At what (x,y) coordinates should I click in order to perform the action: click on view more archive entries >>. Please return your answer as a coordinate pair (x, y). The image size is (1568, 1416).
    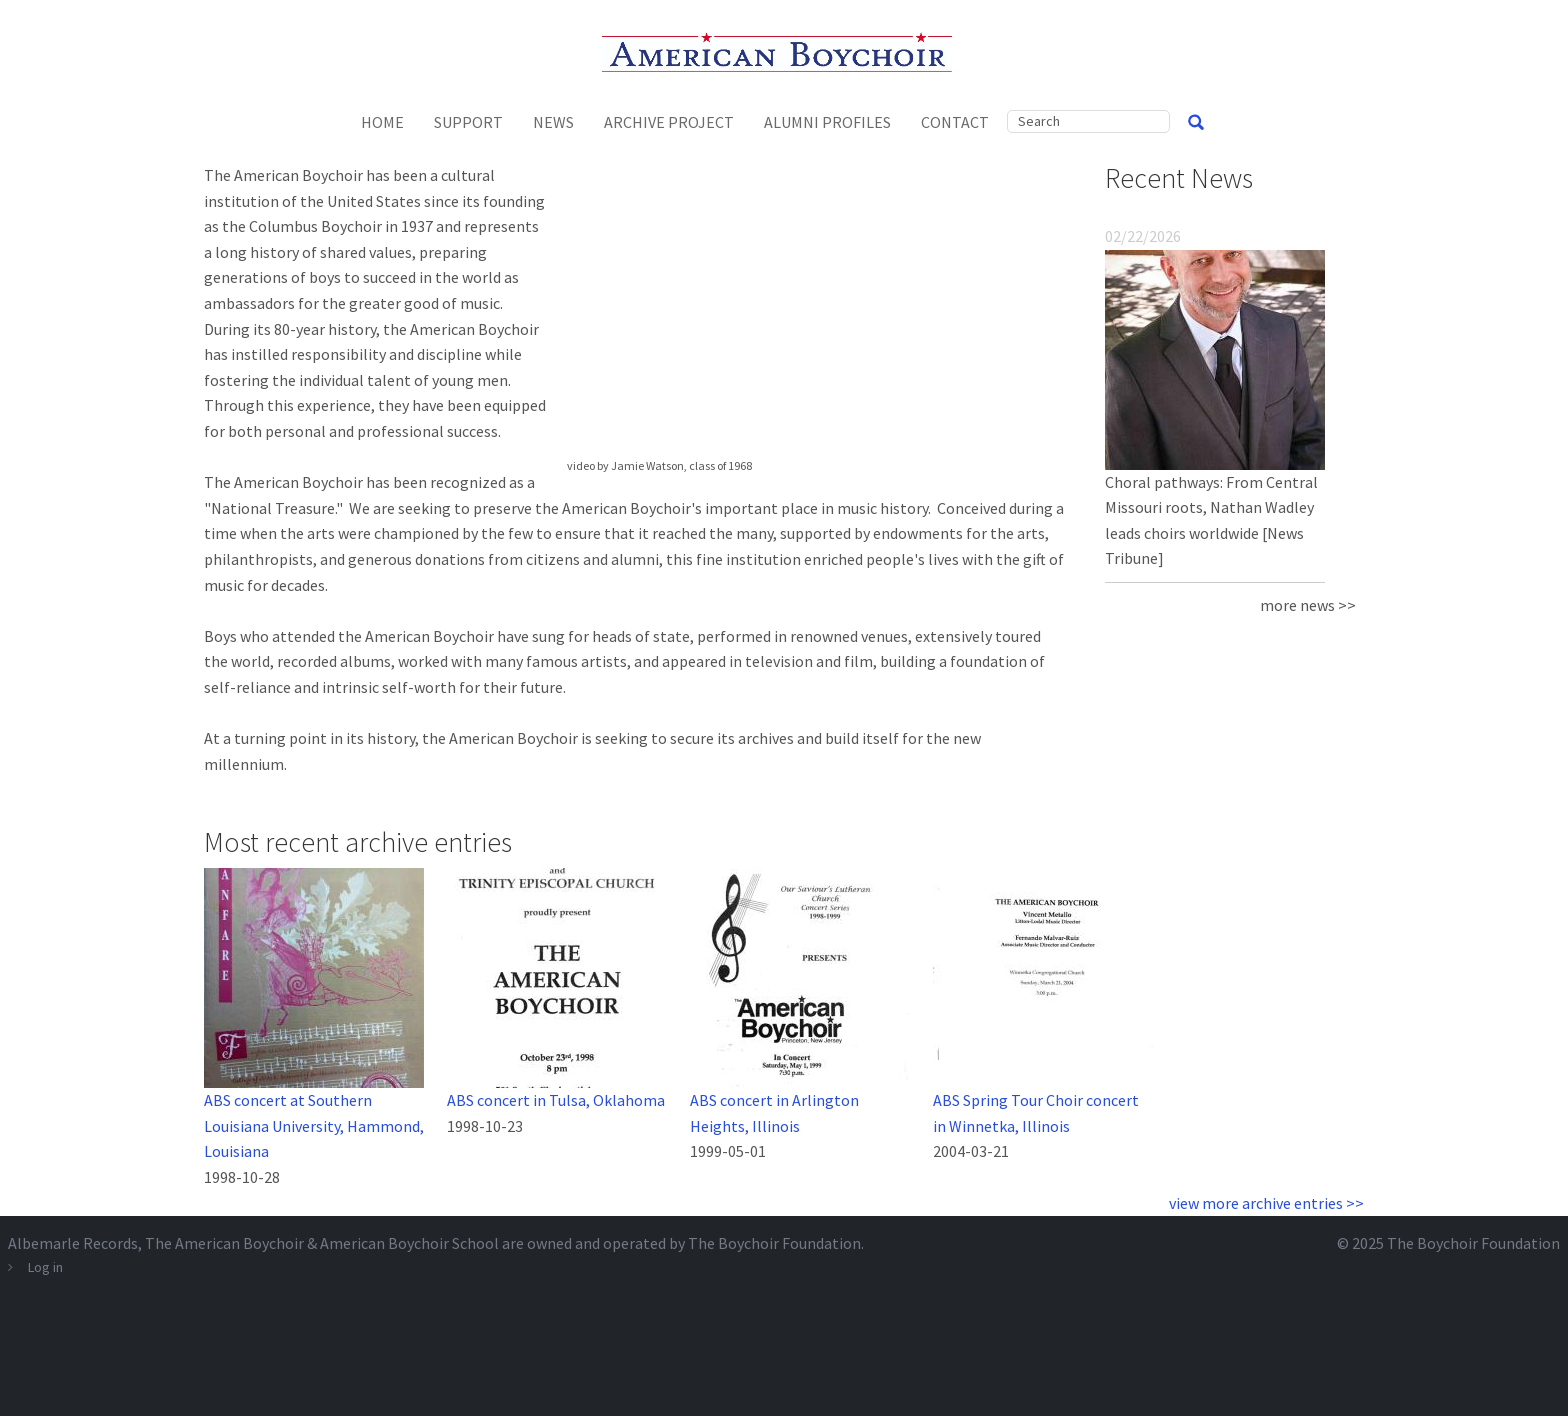
    Looking at the image, I should click on (1266, 1203).